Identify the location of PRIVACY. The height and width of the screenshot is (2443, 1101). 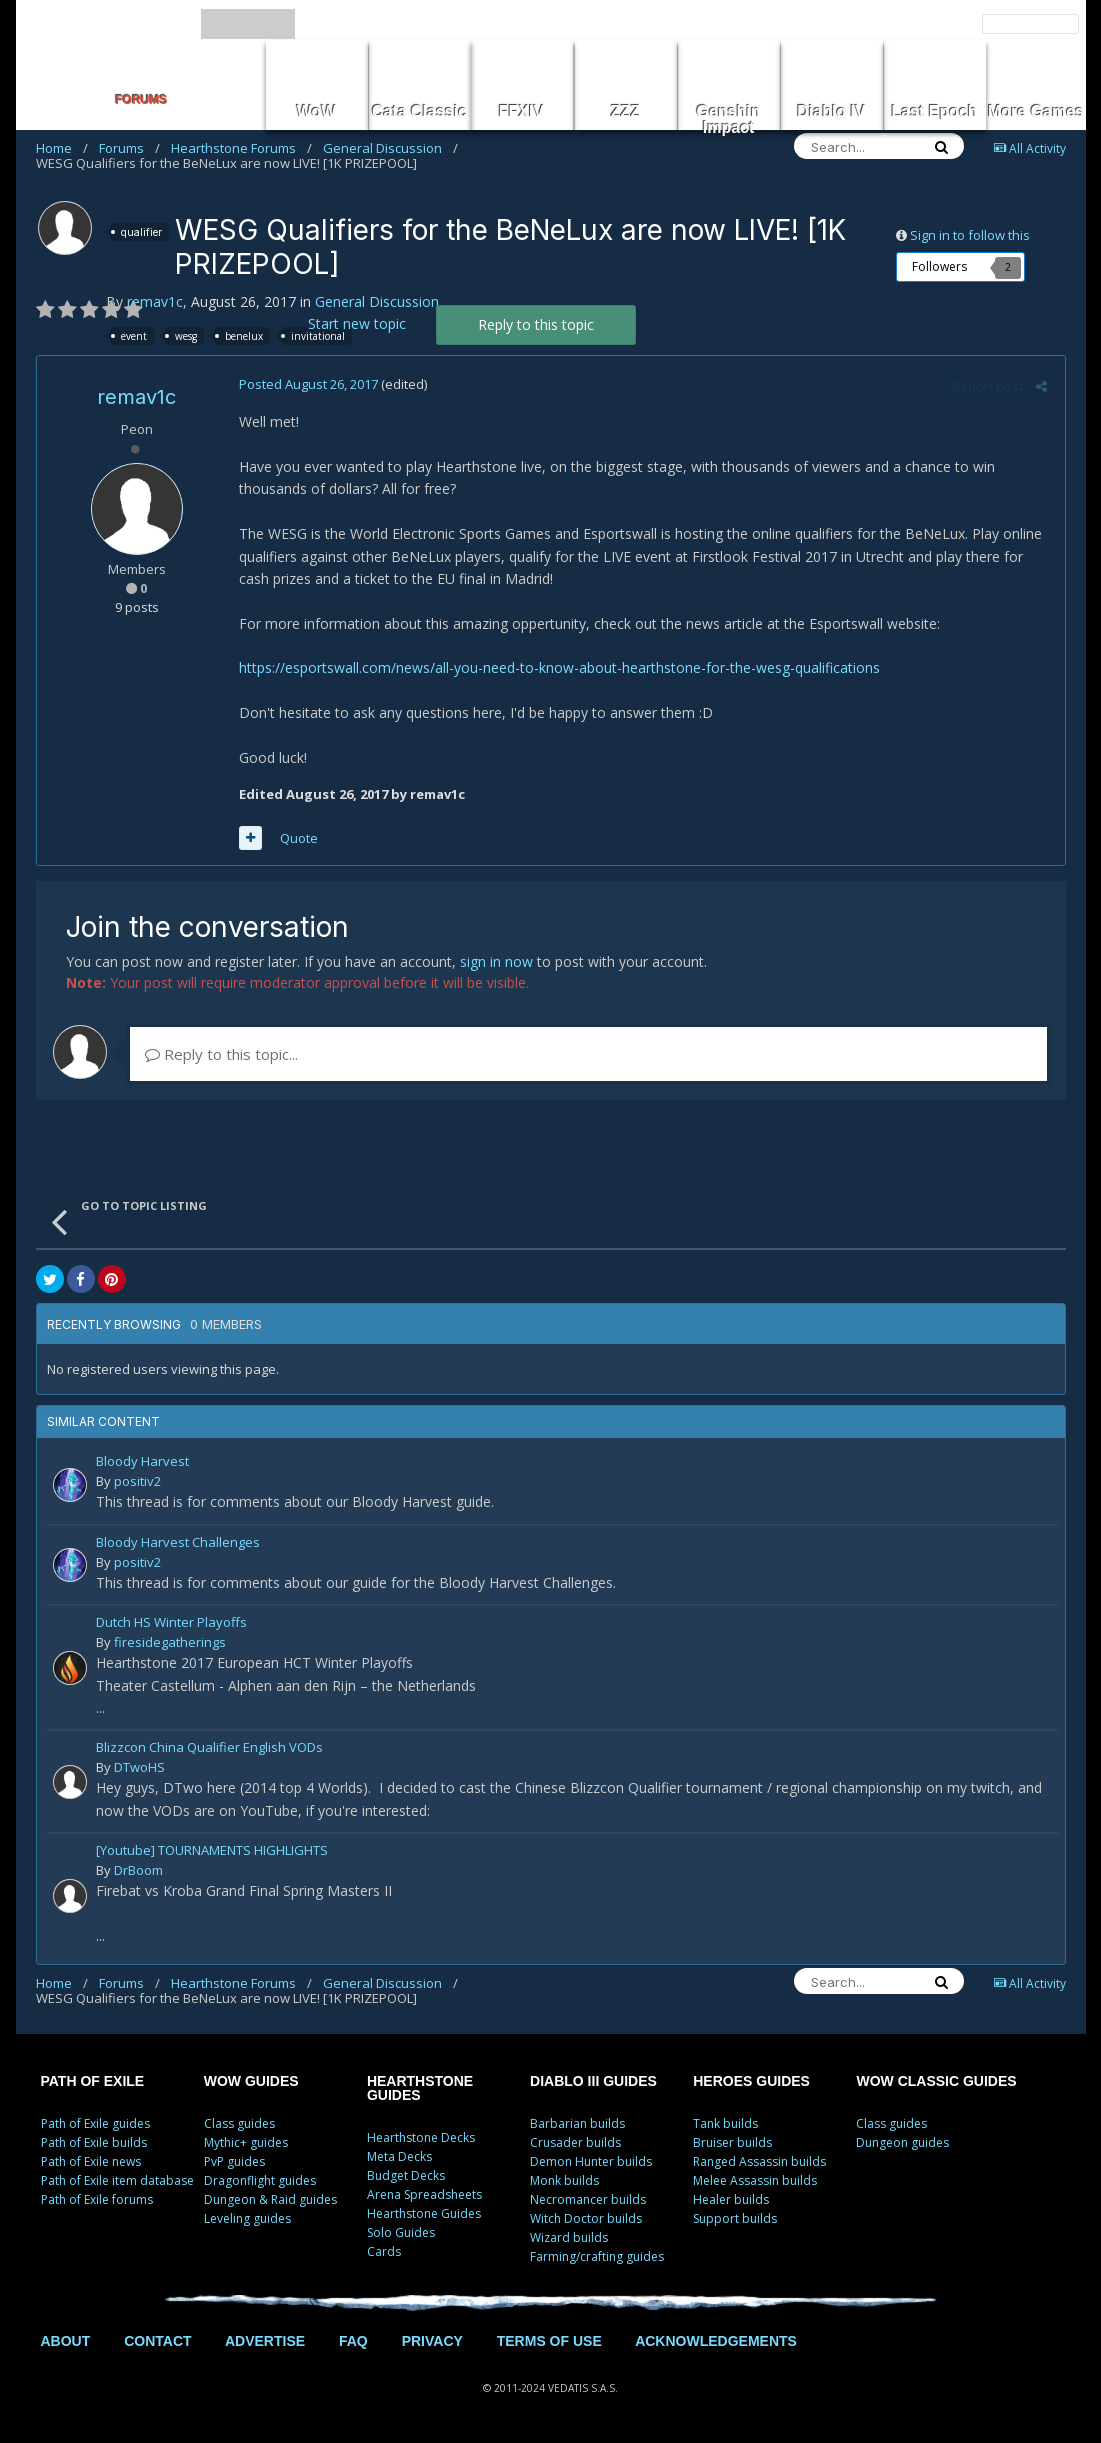
(432, 2341).